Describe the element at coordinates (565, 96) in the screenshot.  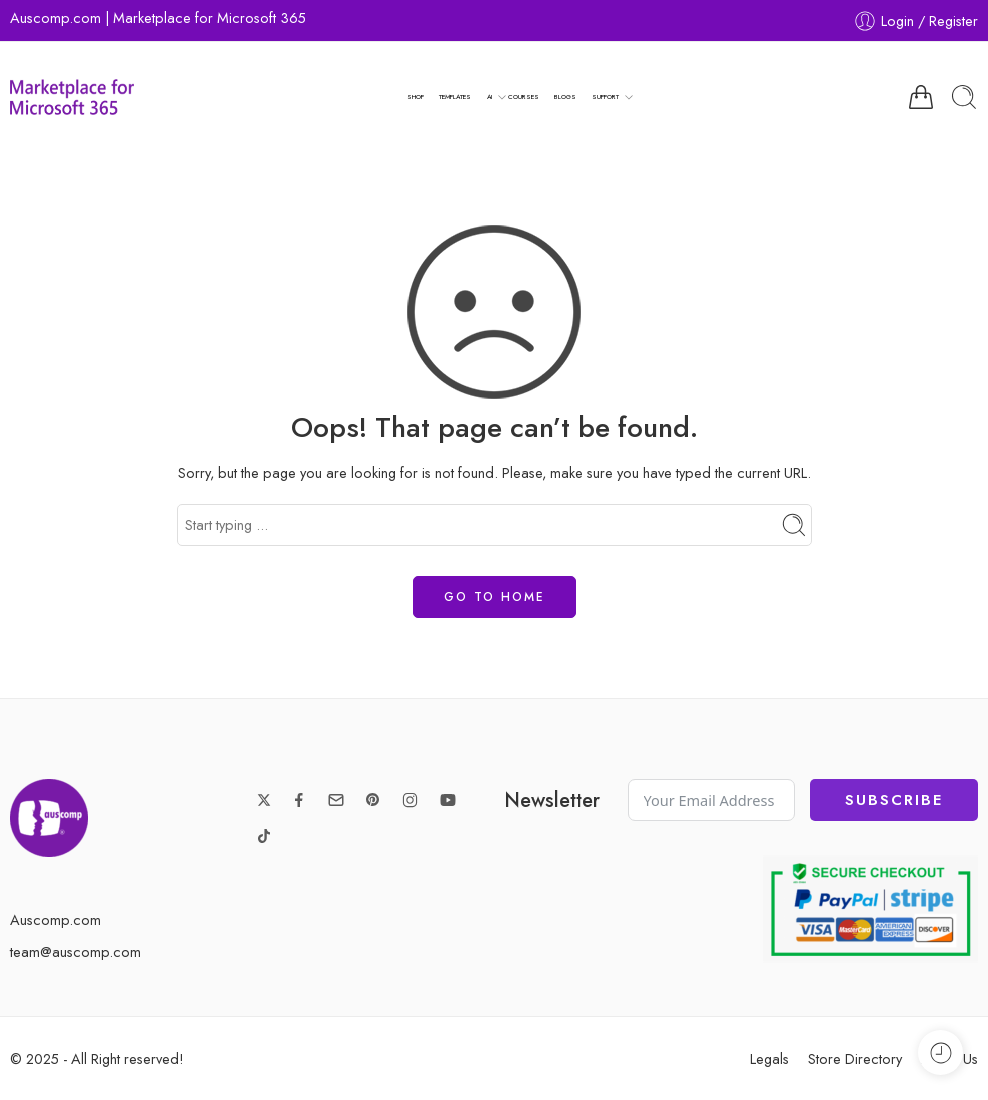
I see `BLOGS` at that location.